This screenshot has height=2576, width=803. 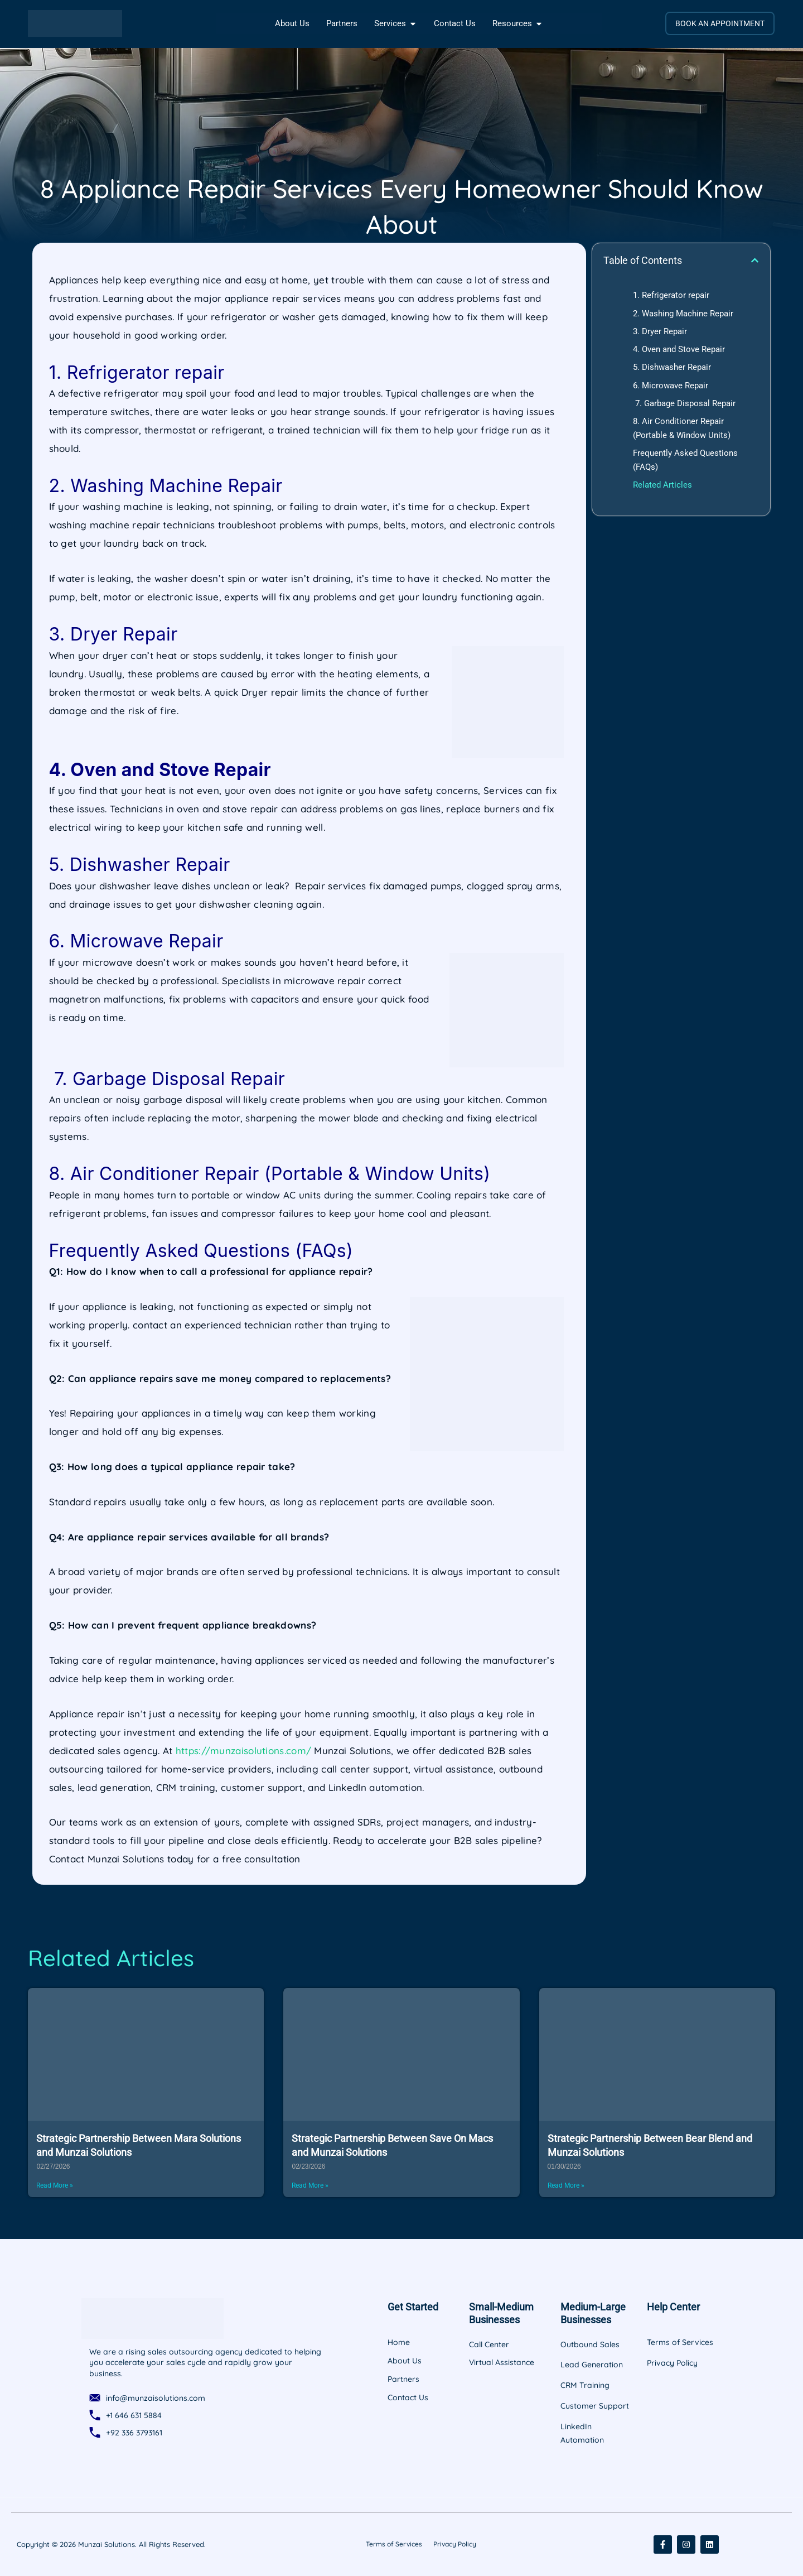 What do you see at coordinates (683, 314) in the screenshot?
I see `2. Washing Machine Repair` at bounding box center [683, 314].